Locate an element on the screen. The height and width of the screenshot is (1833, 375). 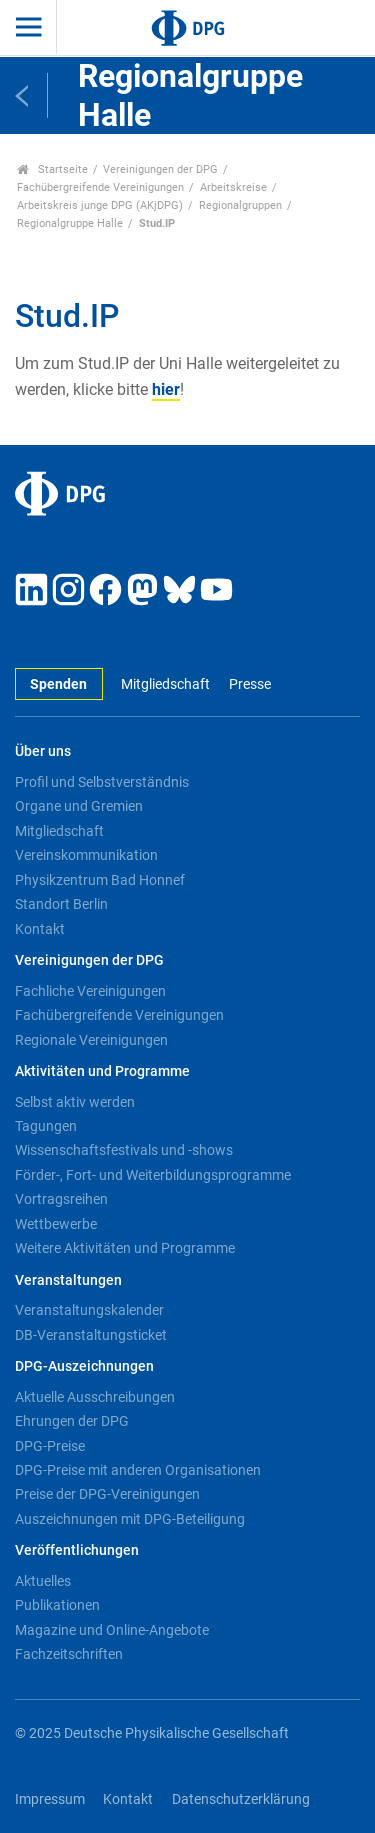
Arbeitskreise is located at coordinates (233, 187).